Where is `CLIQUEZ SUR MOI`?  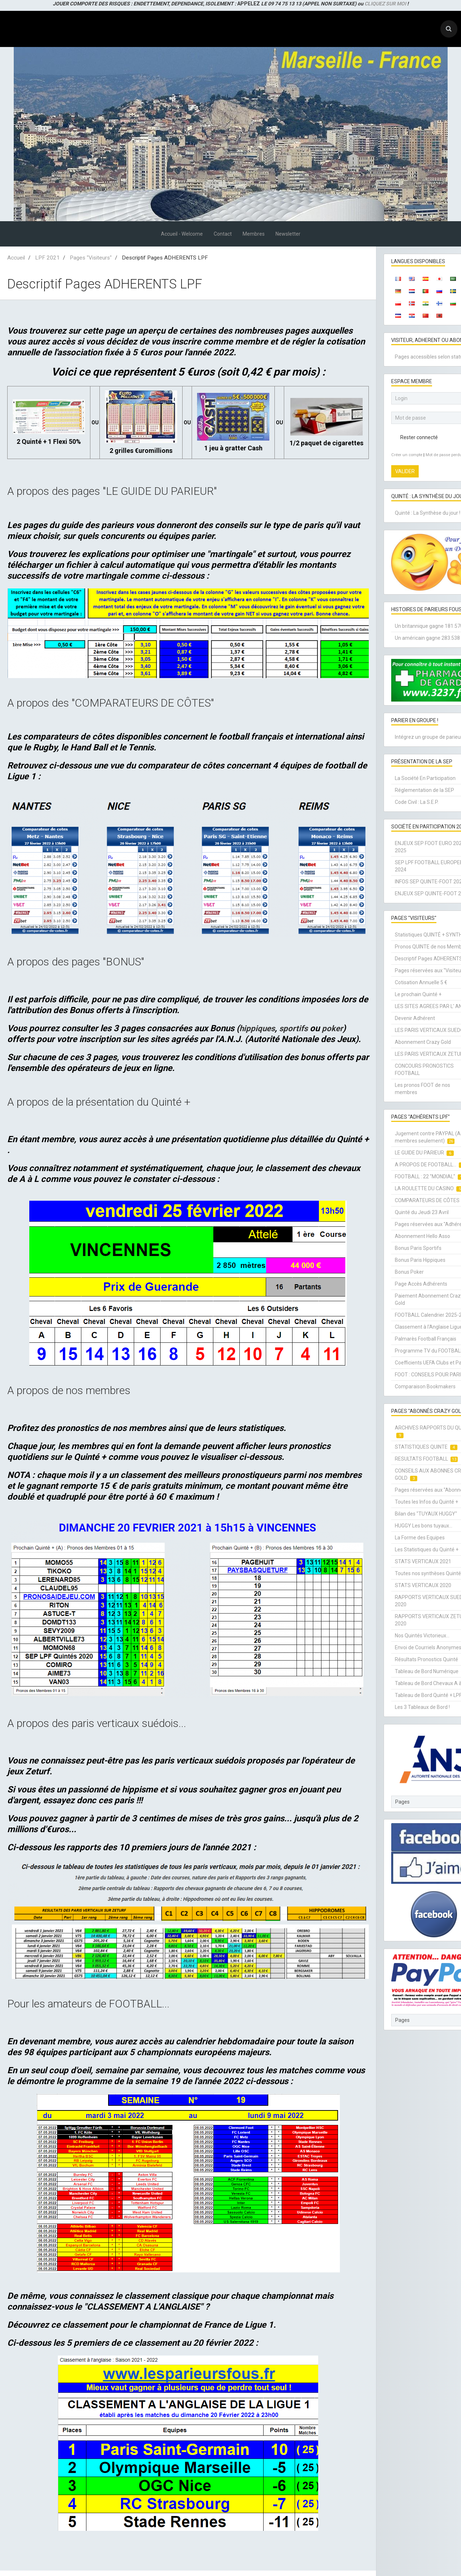 CLIQUEZ SUR MOI is located at coordinates (385, 4).